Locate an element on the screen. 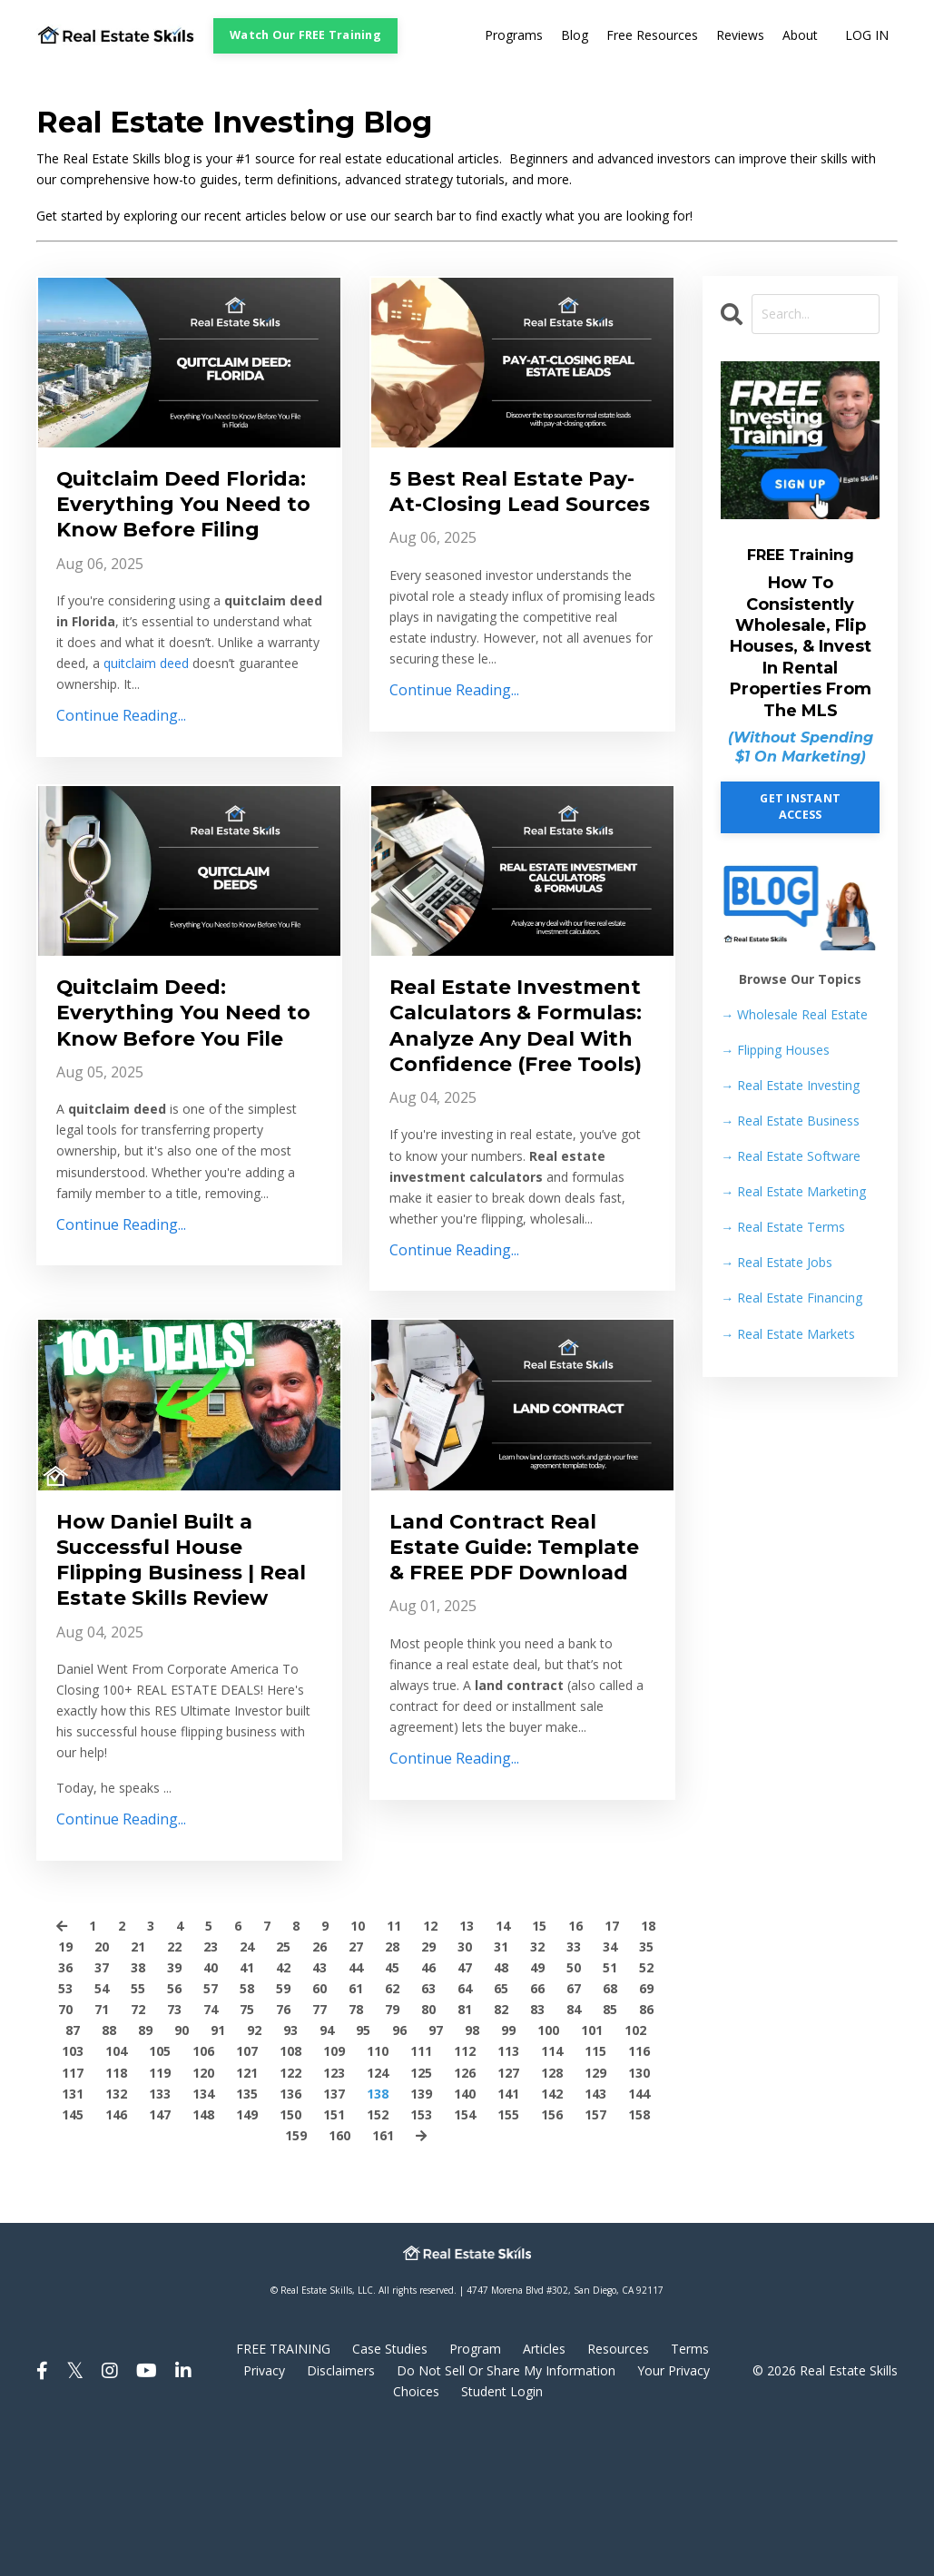 This screenshot has width=934, height=2576. 143 is located at coordinates (595, 2236).